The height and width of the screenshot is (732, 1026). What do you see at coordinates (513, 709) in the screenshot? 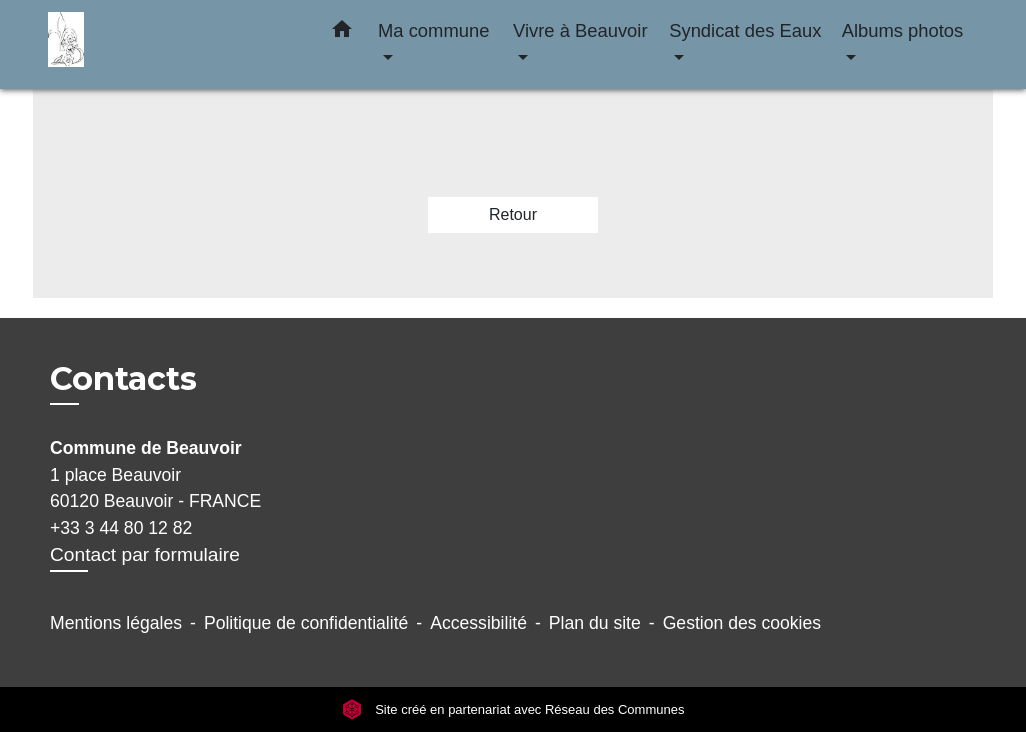
I see `Site créé en partenariat avec Réseau des Communes` at bounding box center [513, 709].